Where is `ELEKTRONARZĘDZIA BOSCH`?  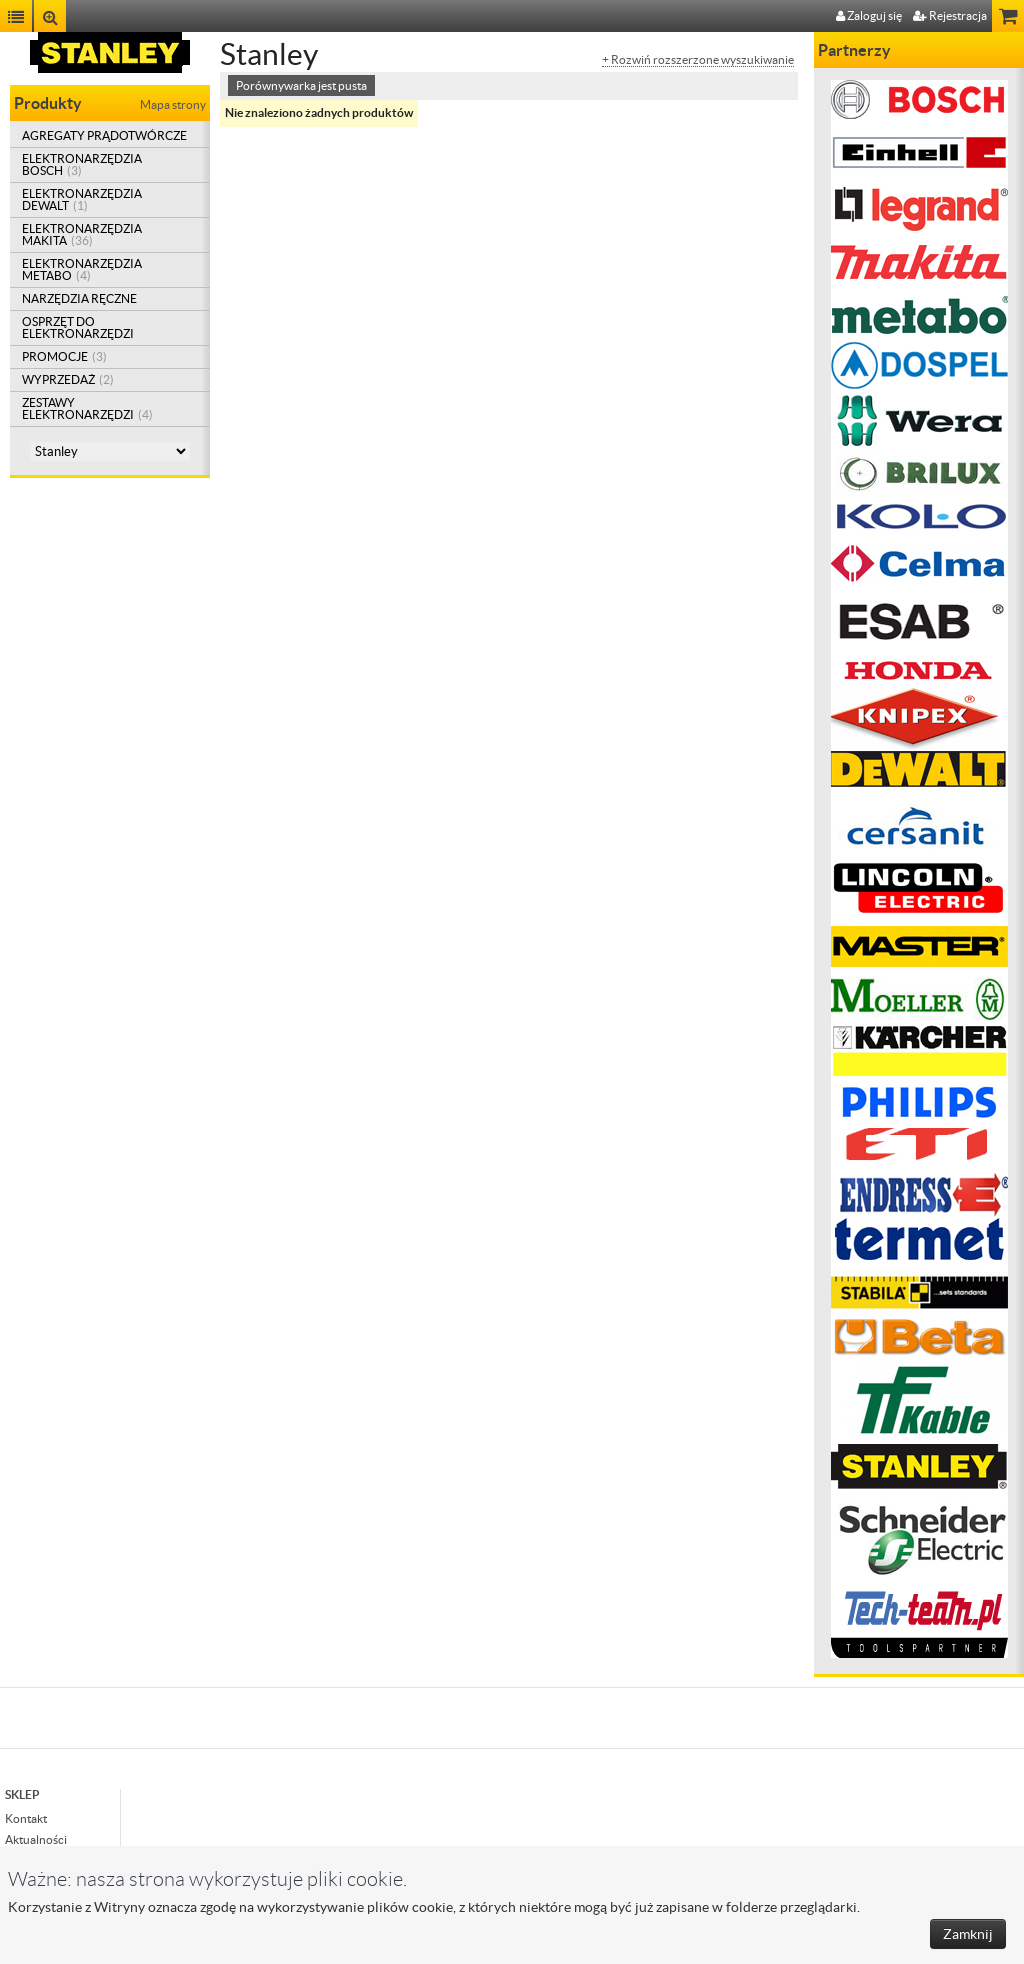 ELEKTRONARZĘDZIA BOSCH is located at coordinates (82, 164).